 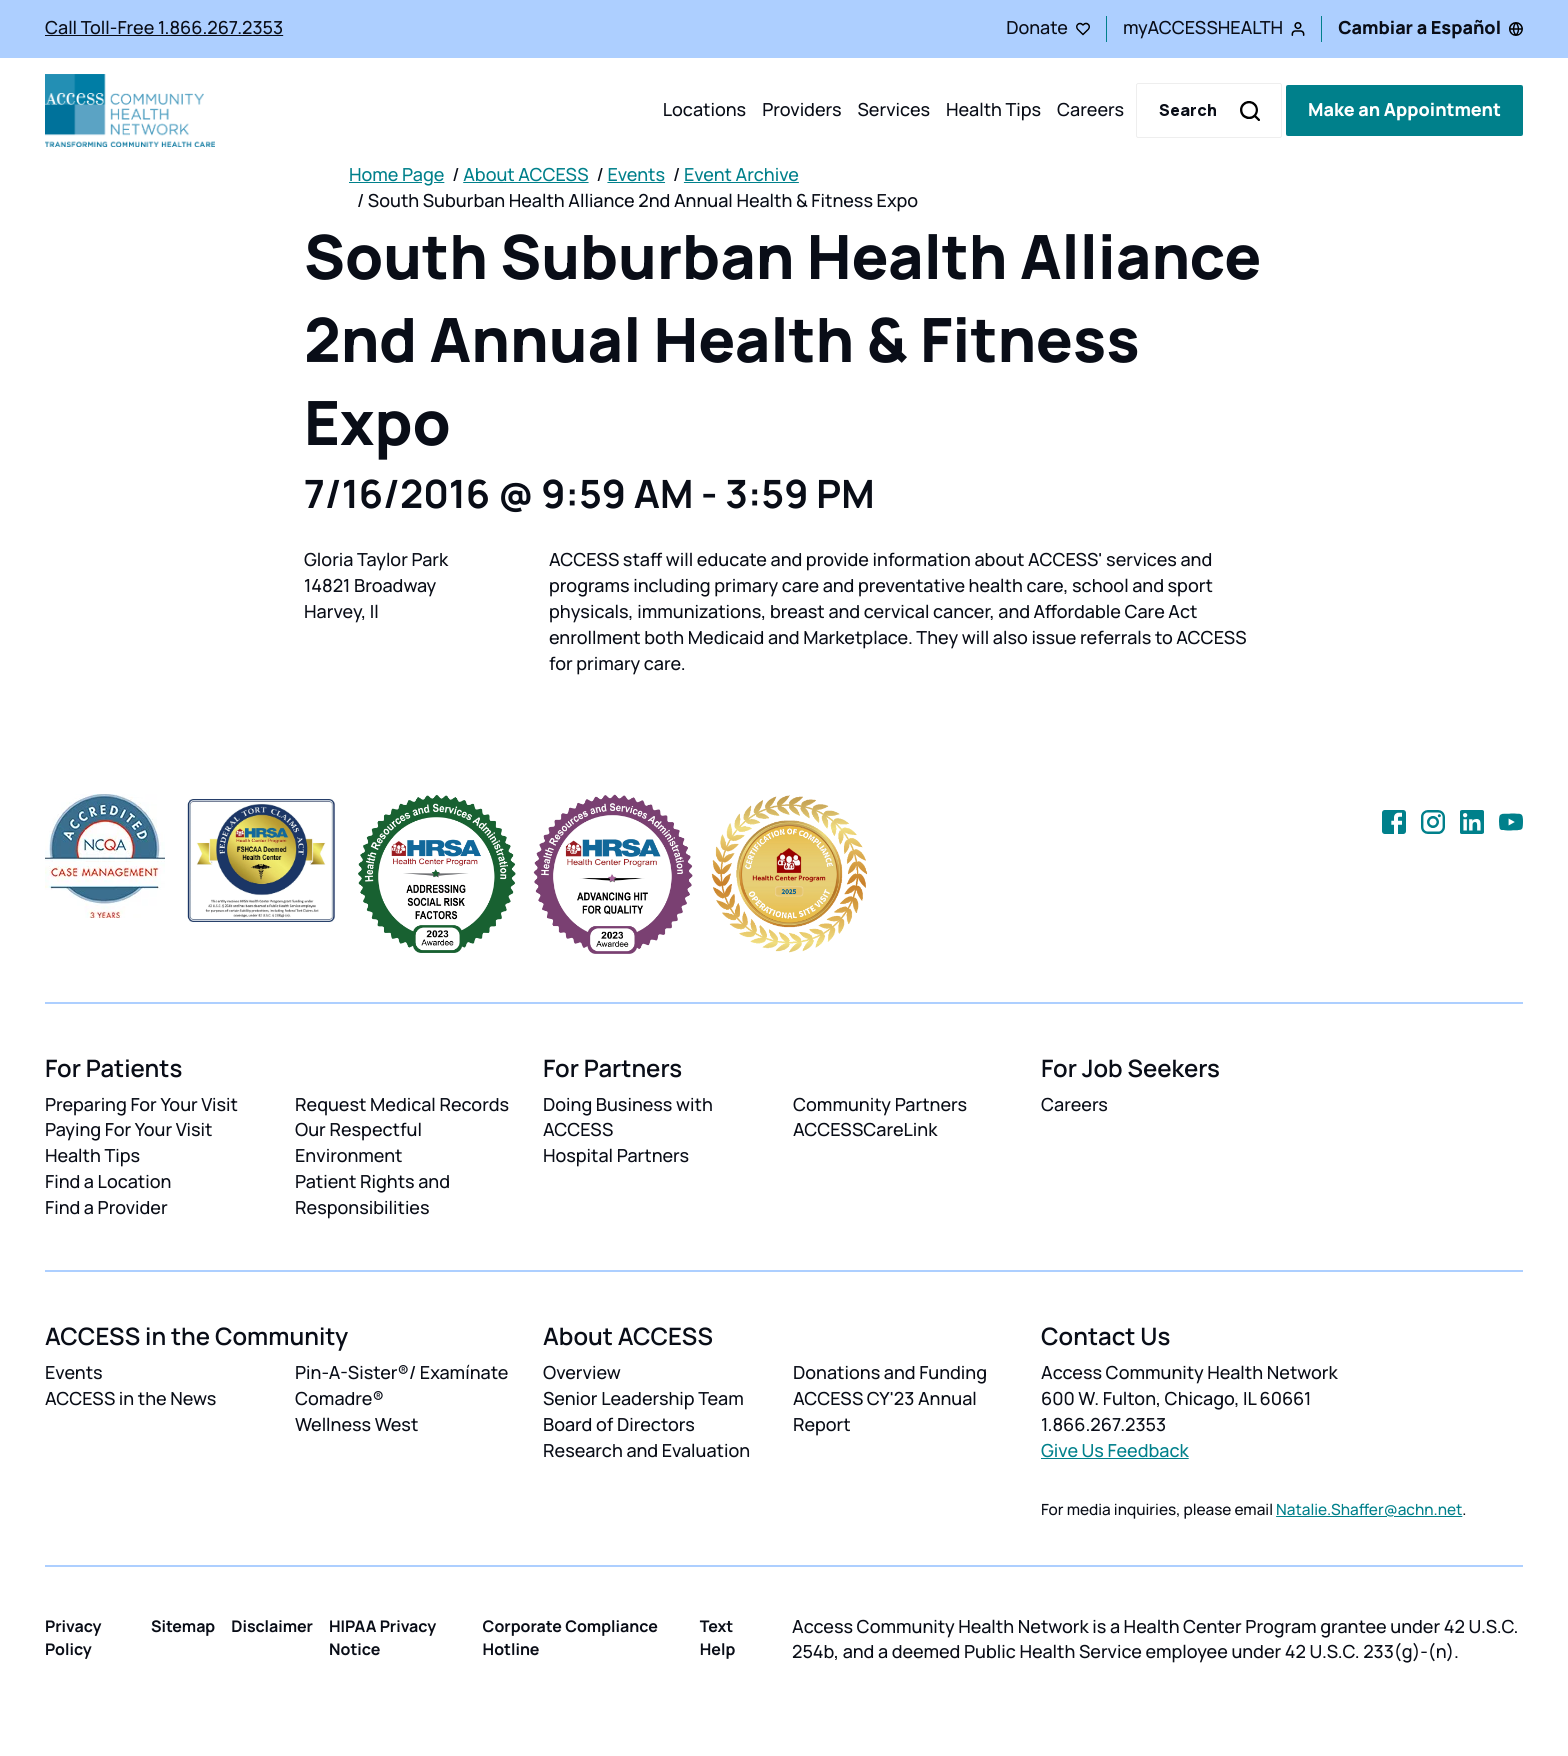 What do you see at coordinates (890, 1373) in the screenshot?
I see `Donations and Funding` at bounding box center [890, 1373].